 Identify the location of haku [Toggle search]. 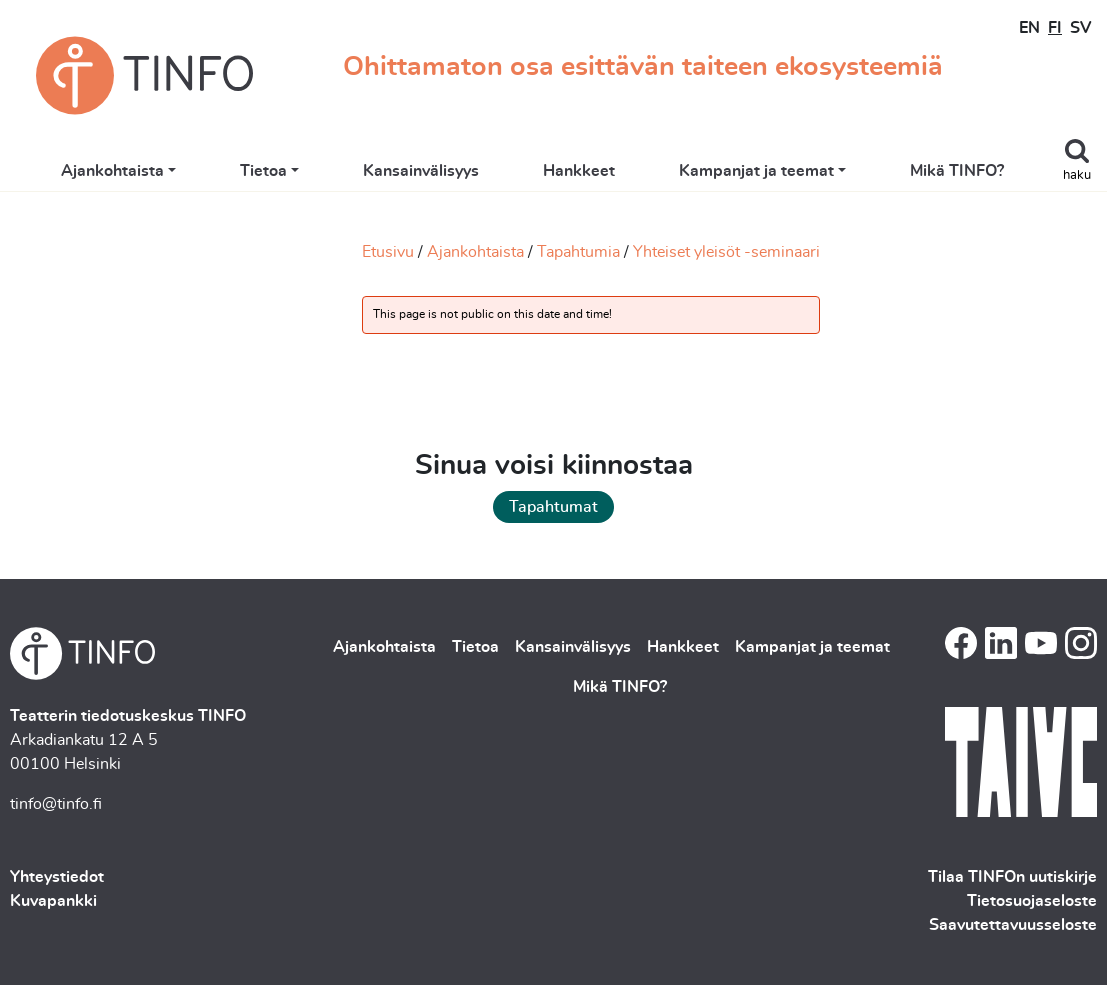
(1077, 175).